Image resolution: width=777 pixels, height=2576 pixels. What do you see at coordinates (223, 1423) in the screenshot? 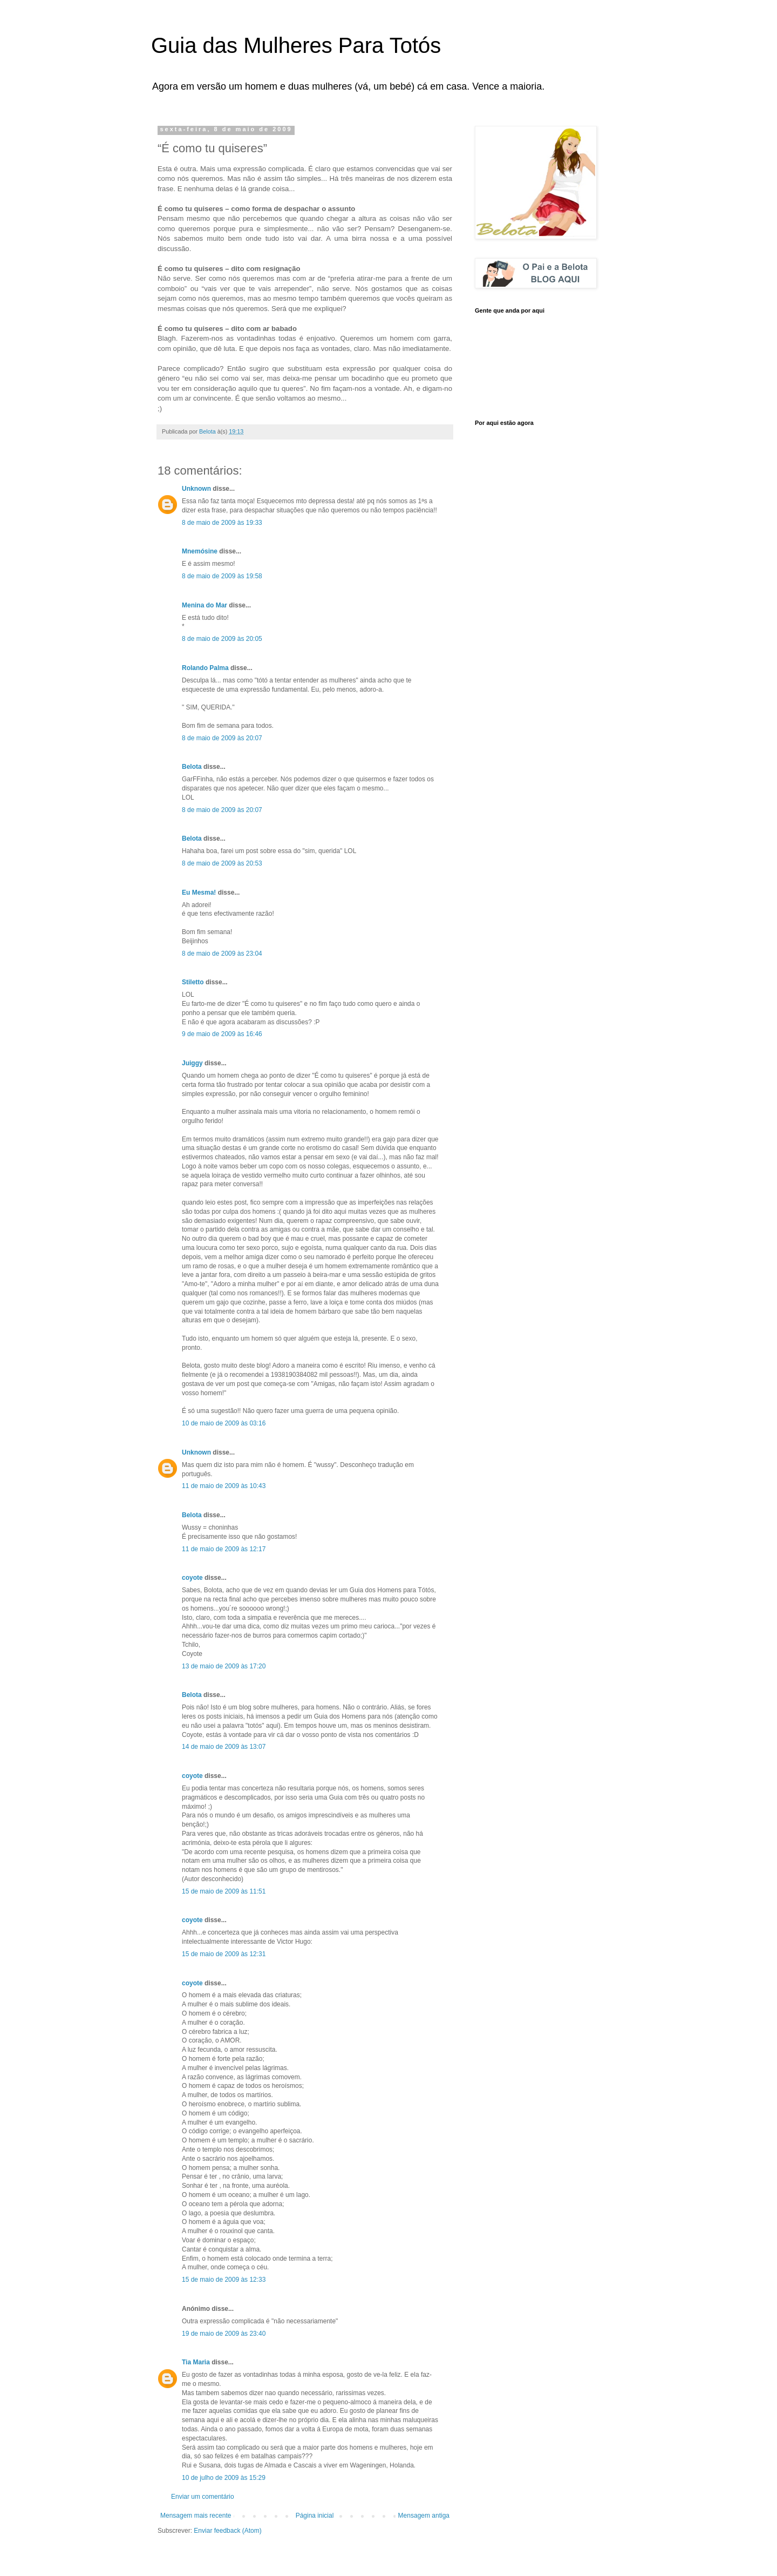
I see `10 de maio de 2009 às 03:16` at bounding box center [223, 1423].